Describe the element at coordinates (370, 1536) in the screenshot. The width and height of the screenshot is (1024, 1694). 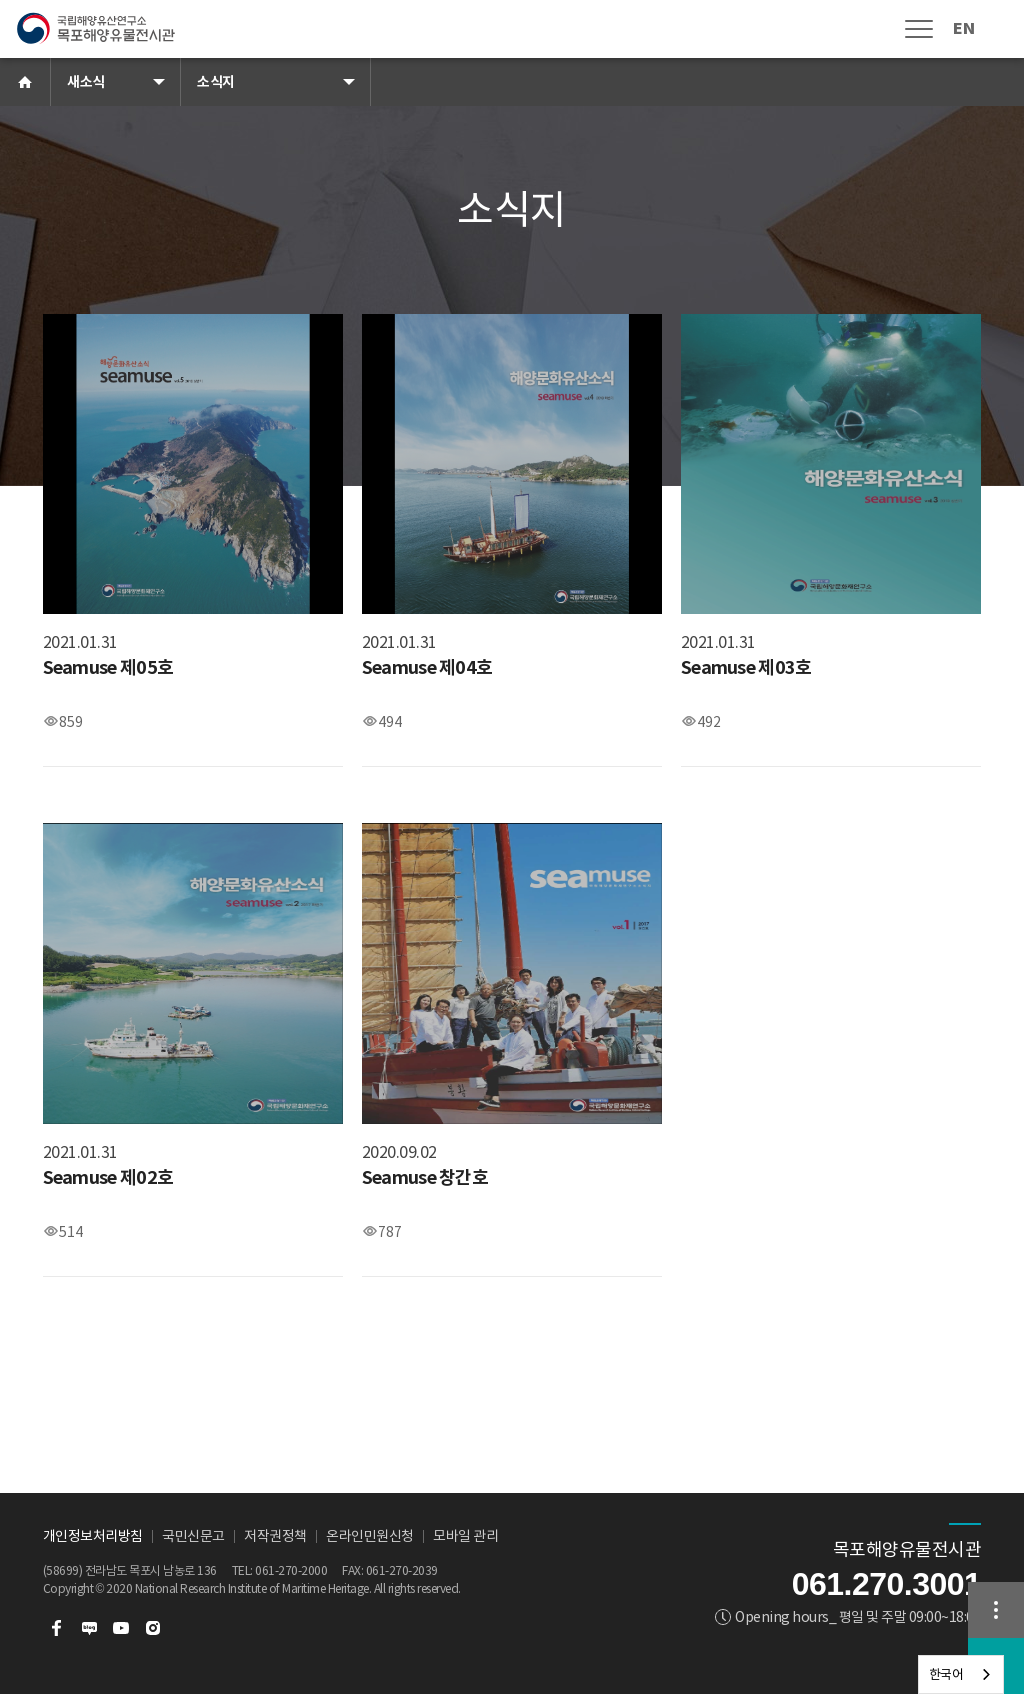
I see `온라인민원신청` at that location.